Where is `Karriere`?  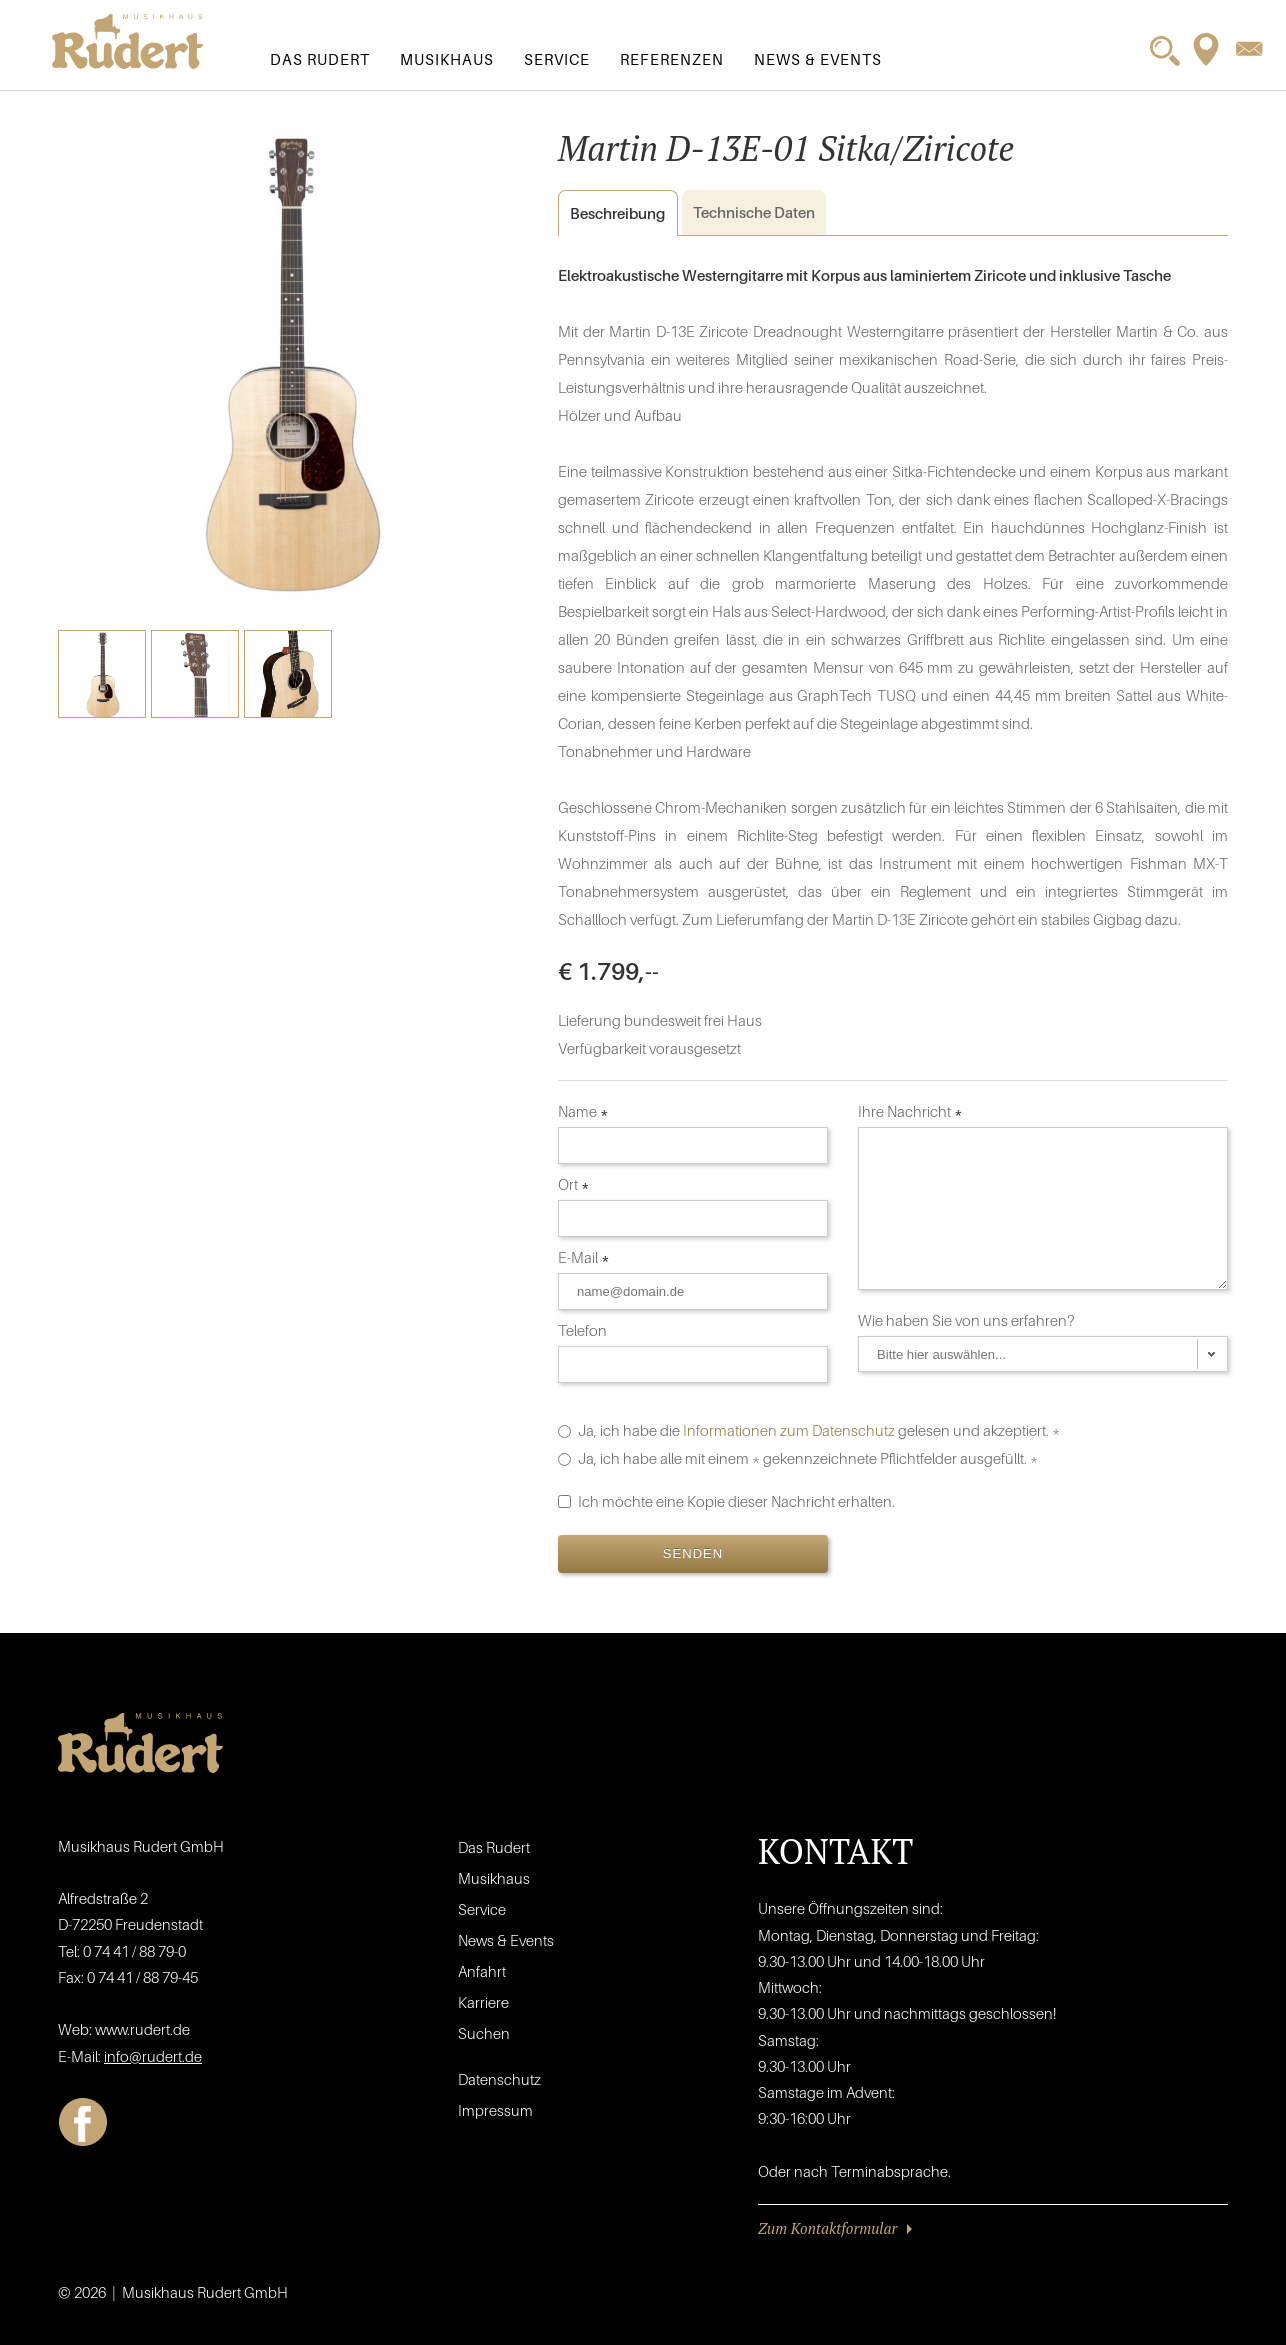
Karriere is located at coordinates (483, 2002).